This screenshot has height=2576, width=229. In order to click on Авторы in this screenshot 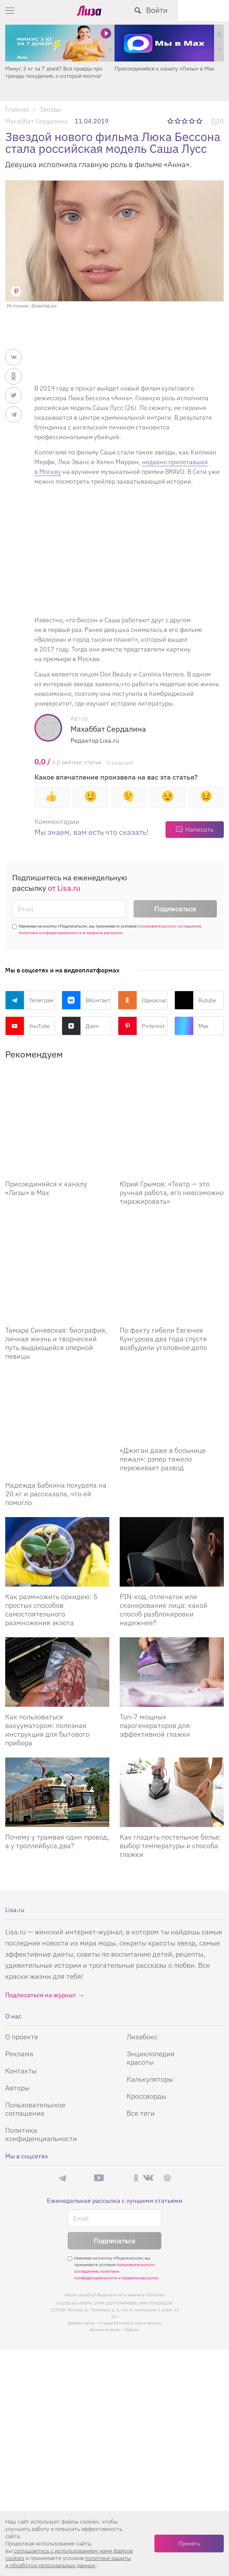, I will do `click(17, 1983)`.